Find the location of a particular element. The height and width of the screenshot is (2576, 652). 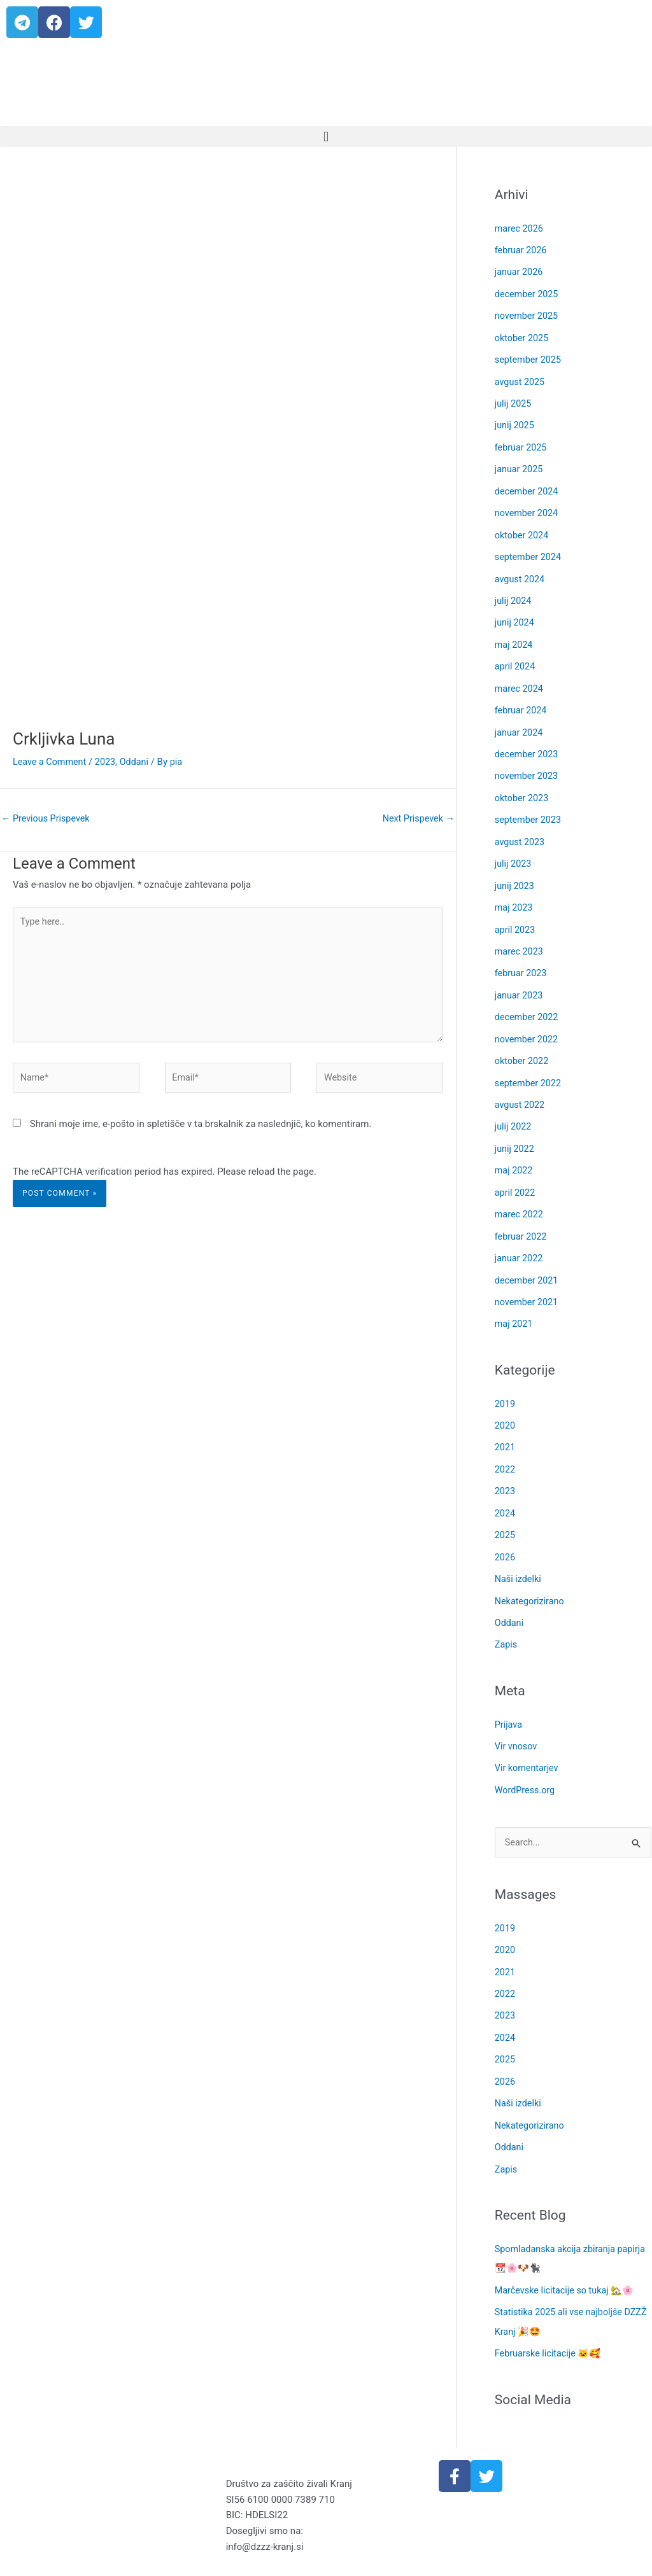

oktober 2024 is located at coordinates (523, 529).